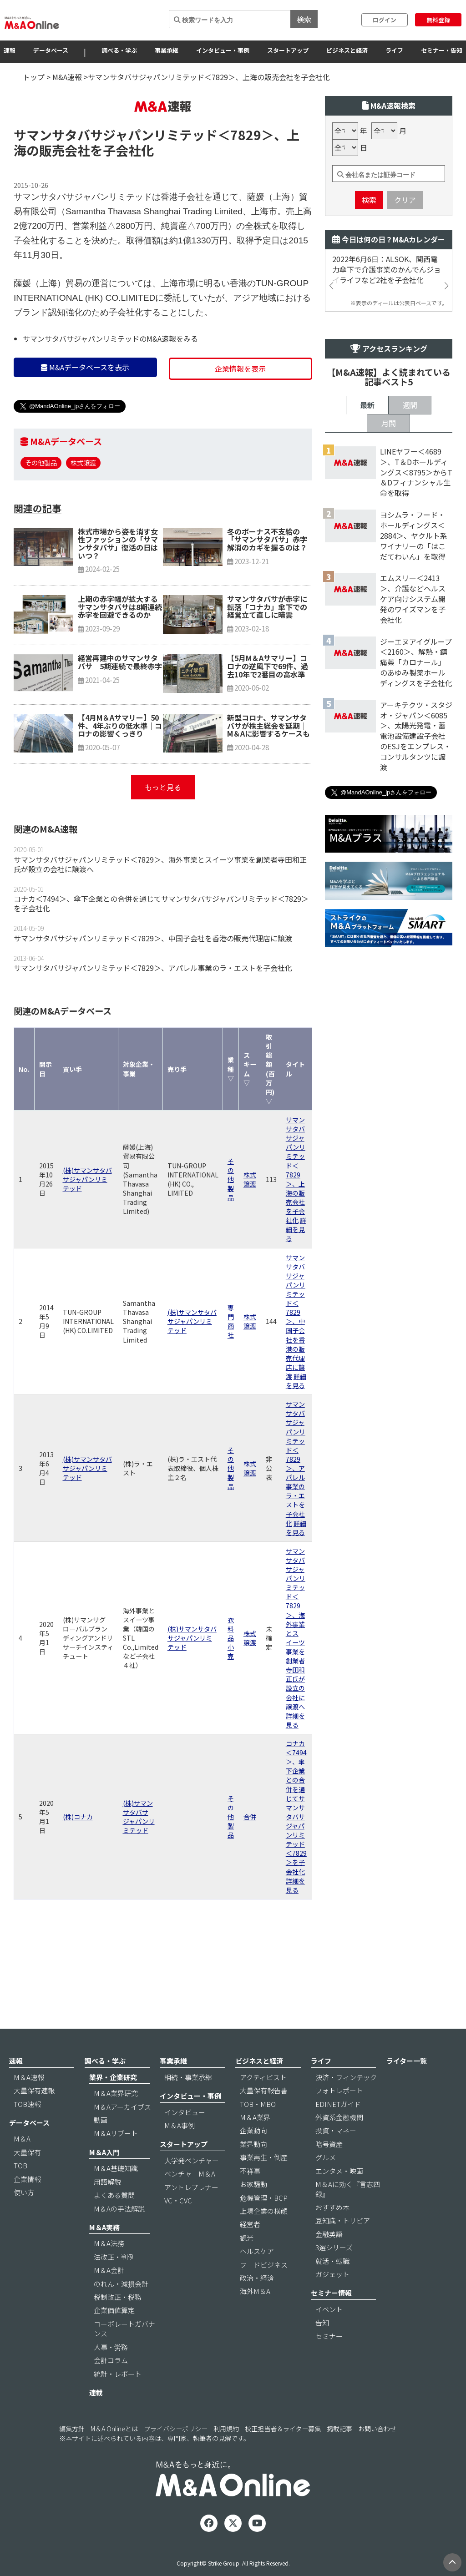 This screenshot has width=466, height=2576. What do you see at coordinates (118, 598) in the screenshot?
I see `株式市場から姿を消す女性ファッションの「サマンサタバサ」復活の日はいつ？` at bounding box center [118, 598].